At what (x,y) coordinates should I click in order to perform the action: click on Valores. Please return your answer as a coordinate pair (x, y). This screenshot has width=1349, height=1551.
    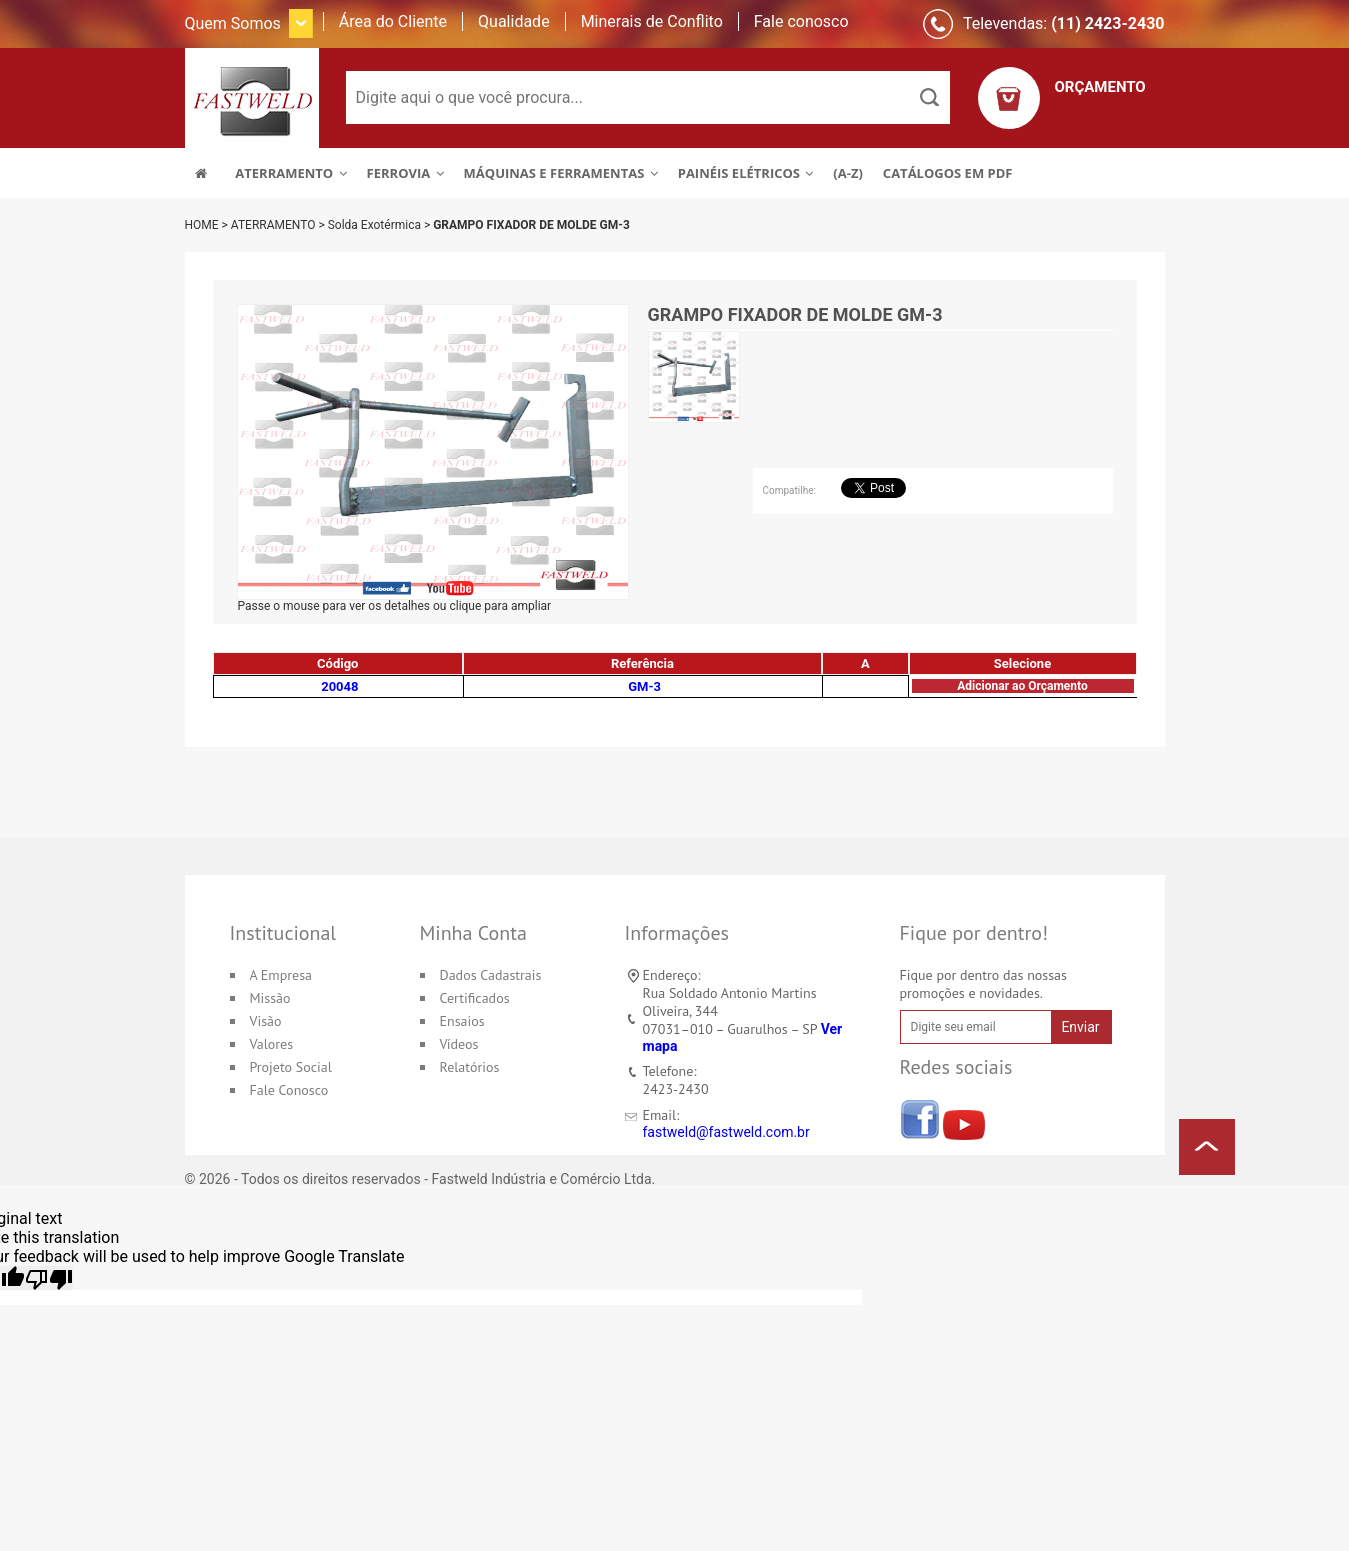
    Looking at the image, I should click on (272, 1044).